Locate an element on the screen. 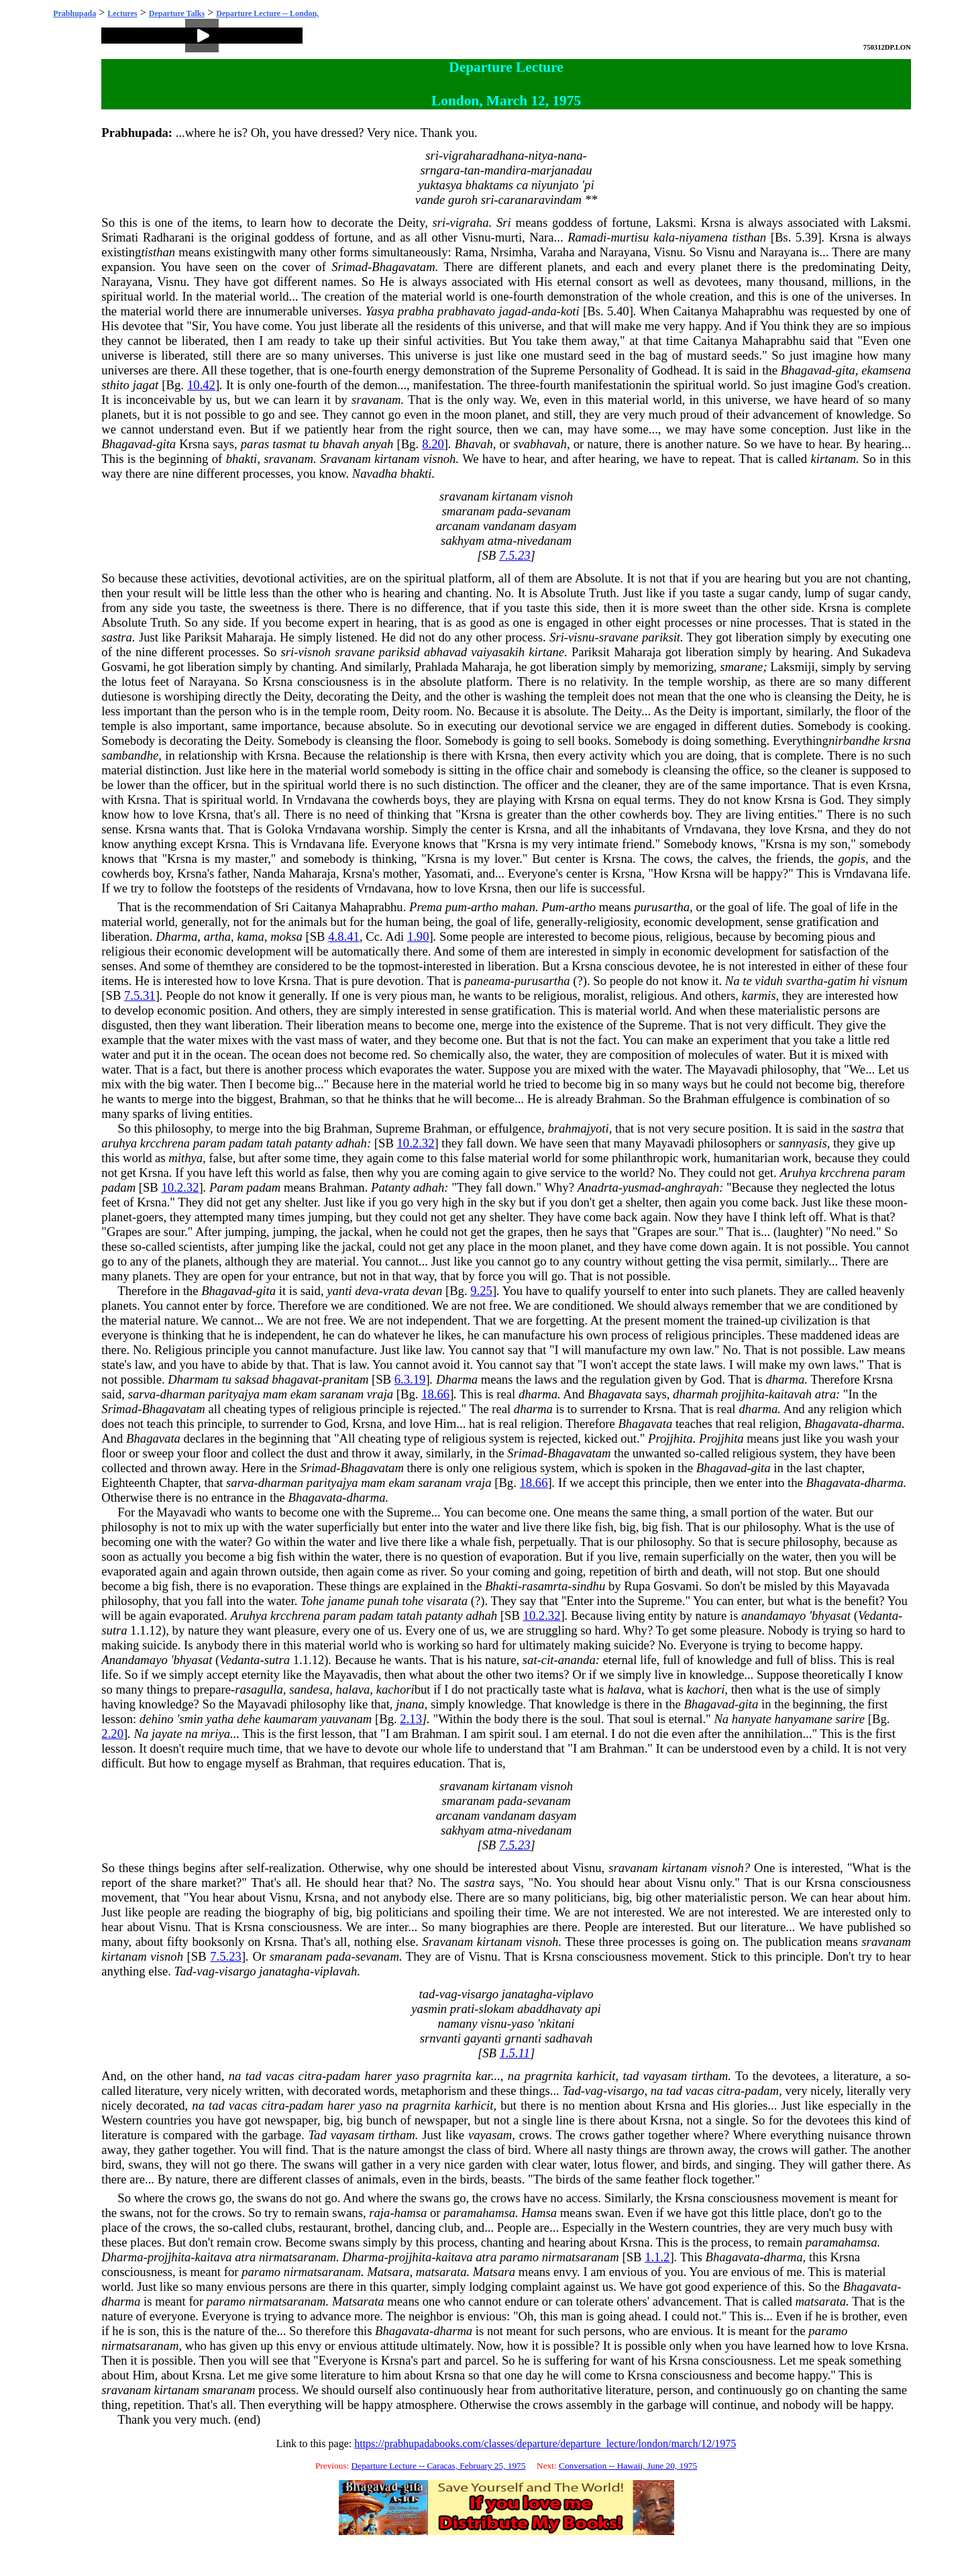 The height and width of the screenshot is (2576, 966). mithya is located at coordinates (185, 1158).